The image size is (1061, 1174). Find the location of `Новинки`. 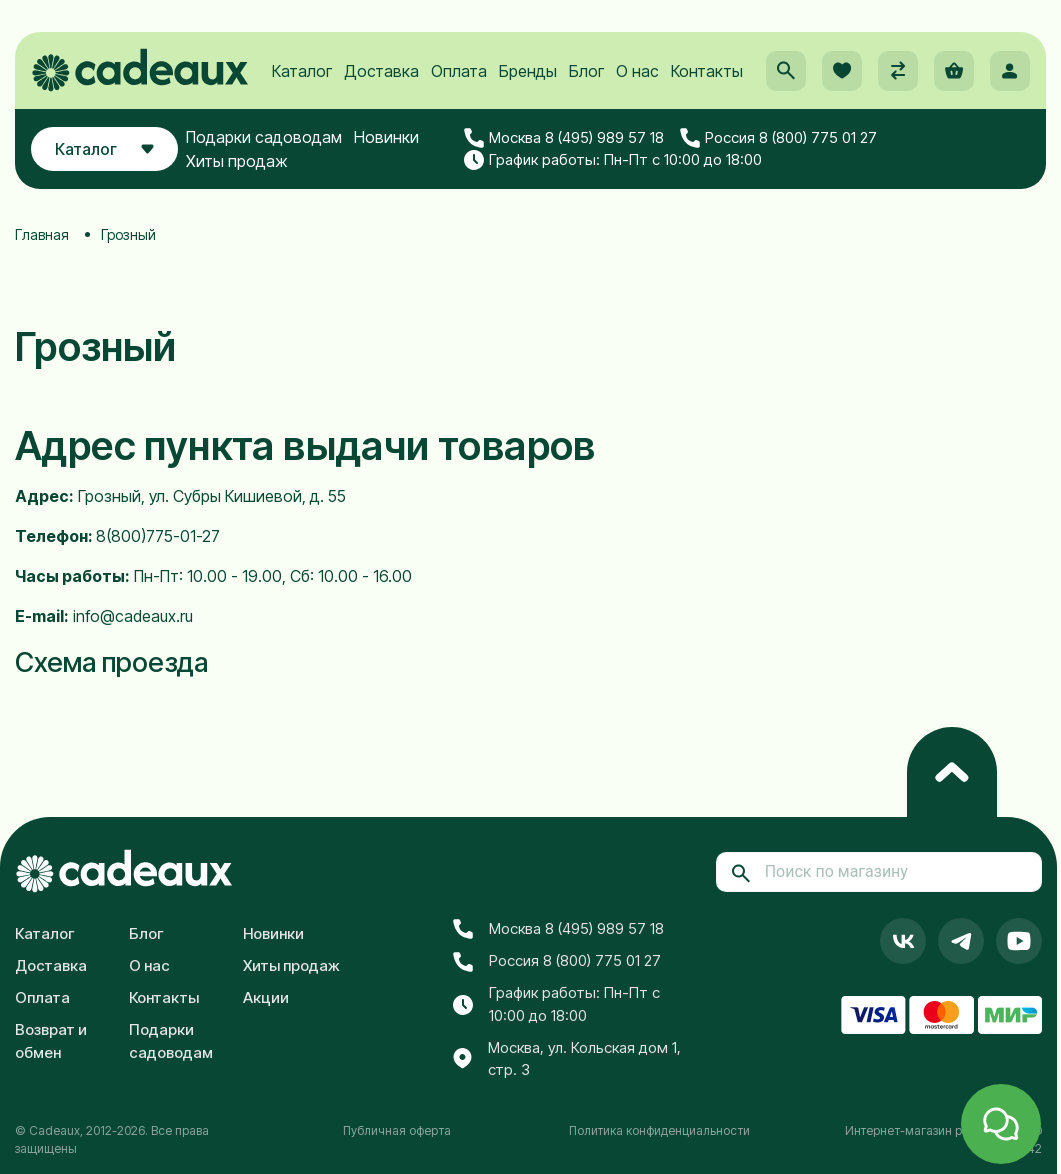

Новинки is located at coordinates (386, 137).